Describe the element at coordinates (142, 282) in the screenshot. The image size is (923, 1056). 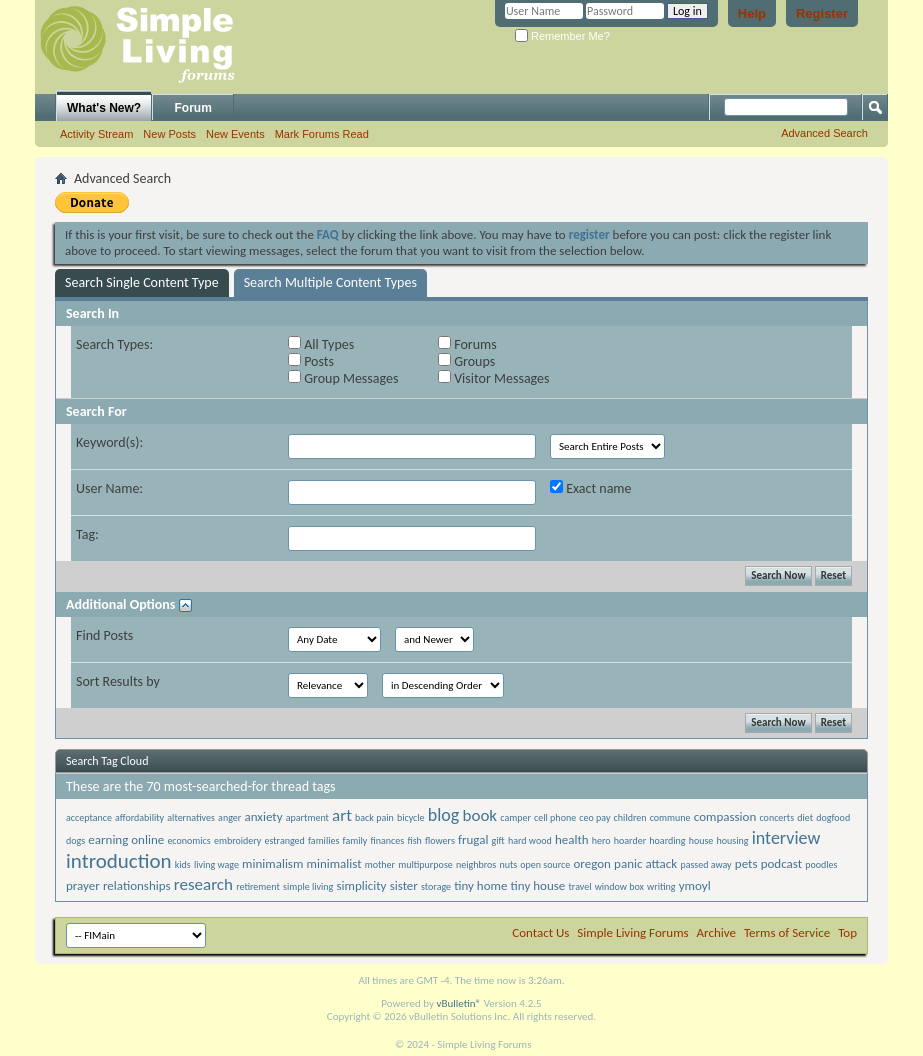
I see `Search Single Content Type` at that location.